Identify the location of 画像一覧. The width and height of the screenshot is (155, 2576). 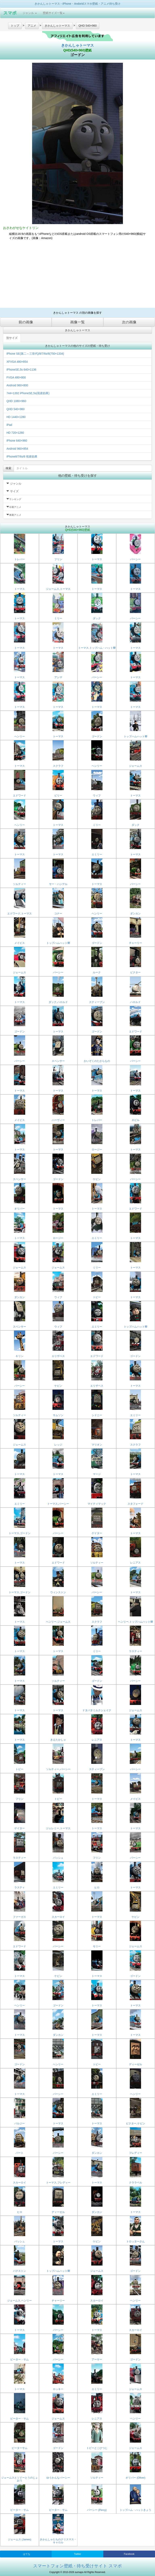
(77, 322).